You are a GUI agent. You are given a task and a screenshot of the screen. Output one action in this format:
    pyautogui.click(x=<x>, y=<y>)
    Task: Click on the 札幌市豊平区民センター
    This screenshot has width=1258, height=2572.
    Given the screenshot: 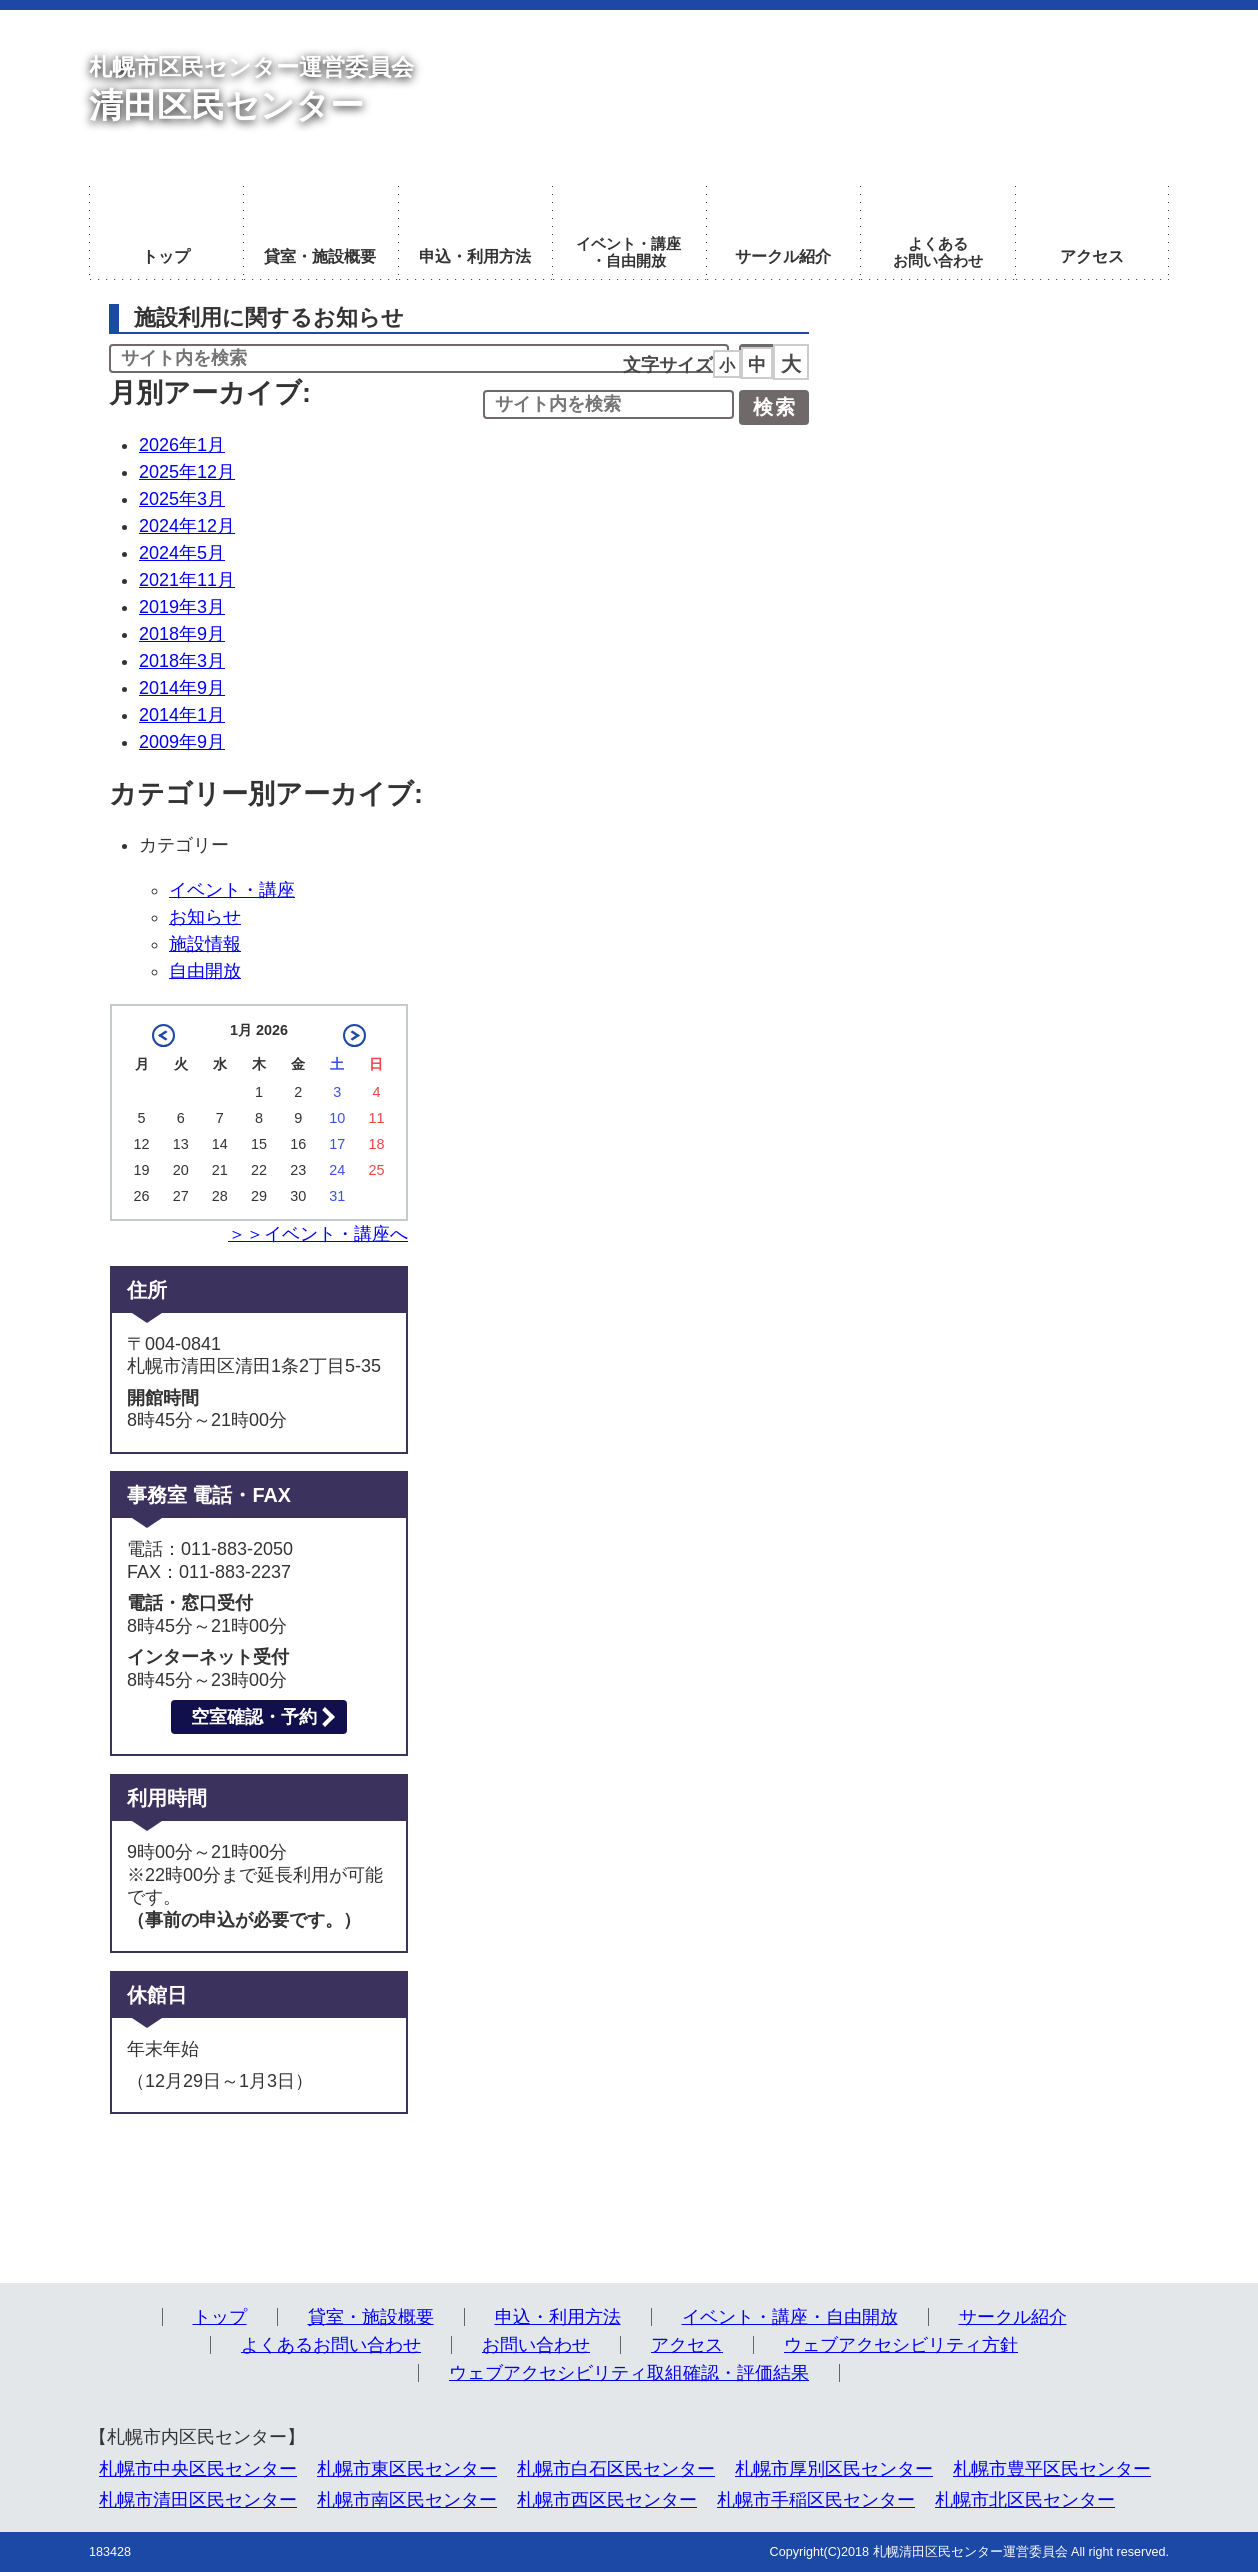 What is the action you would take?
    pyautogui.click(x=1052, y=2469)
    